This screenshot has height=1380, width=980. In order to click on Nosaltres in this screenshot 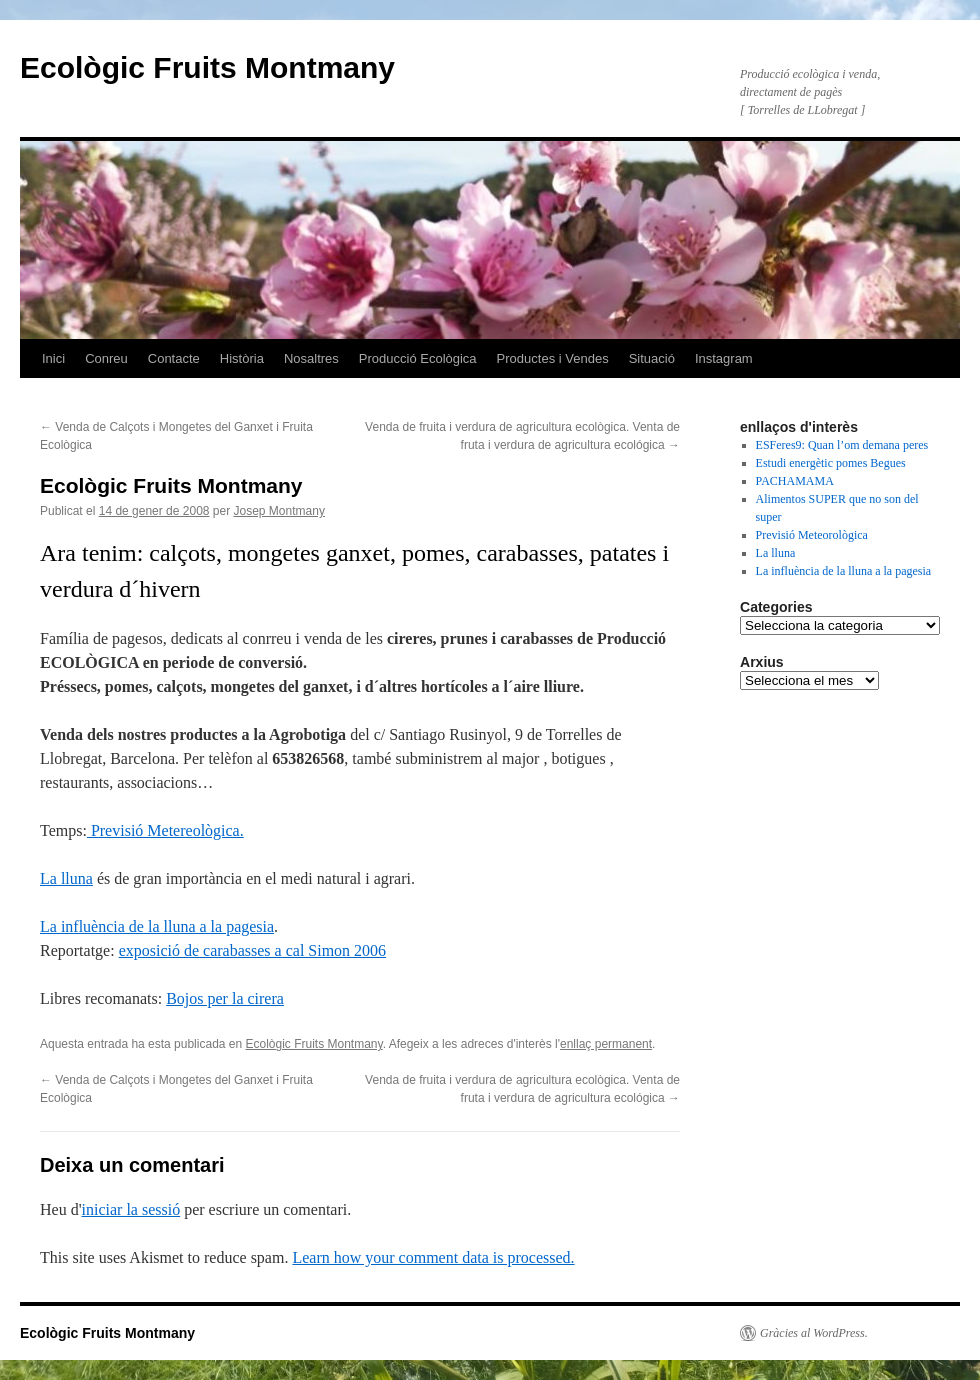, I will do `click(311, 358)`.